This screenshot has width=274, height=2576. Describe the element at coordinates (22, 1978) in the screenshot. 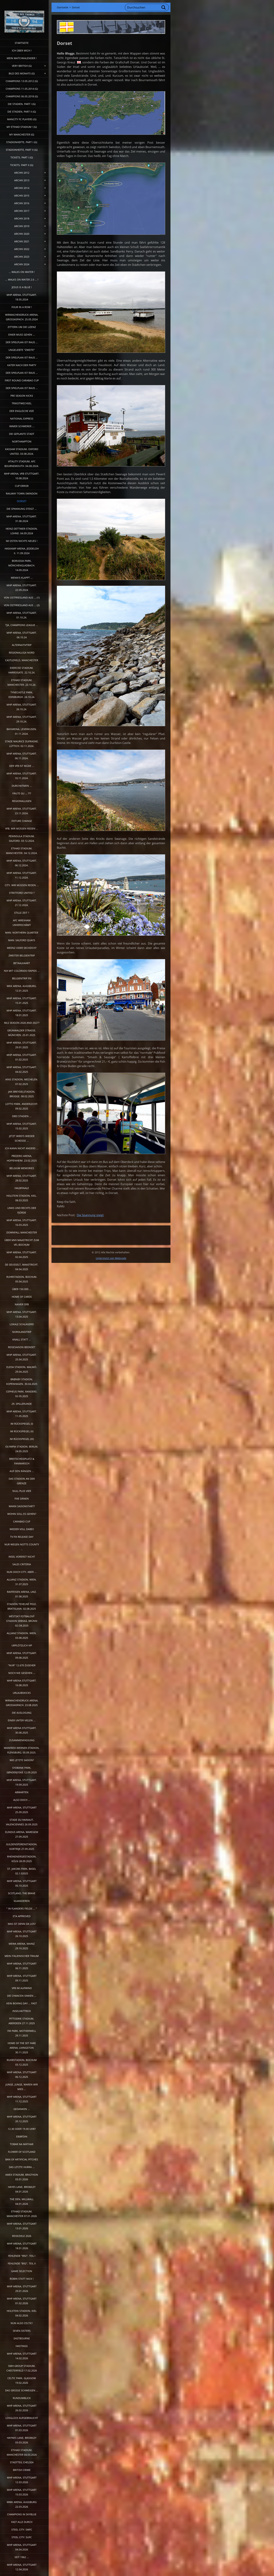

I see `MHP Arena, Stuttgart 09.11.2025` at that location.